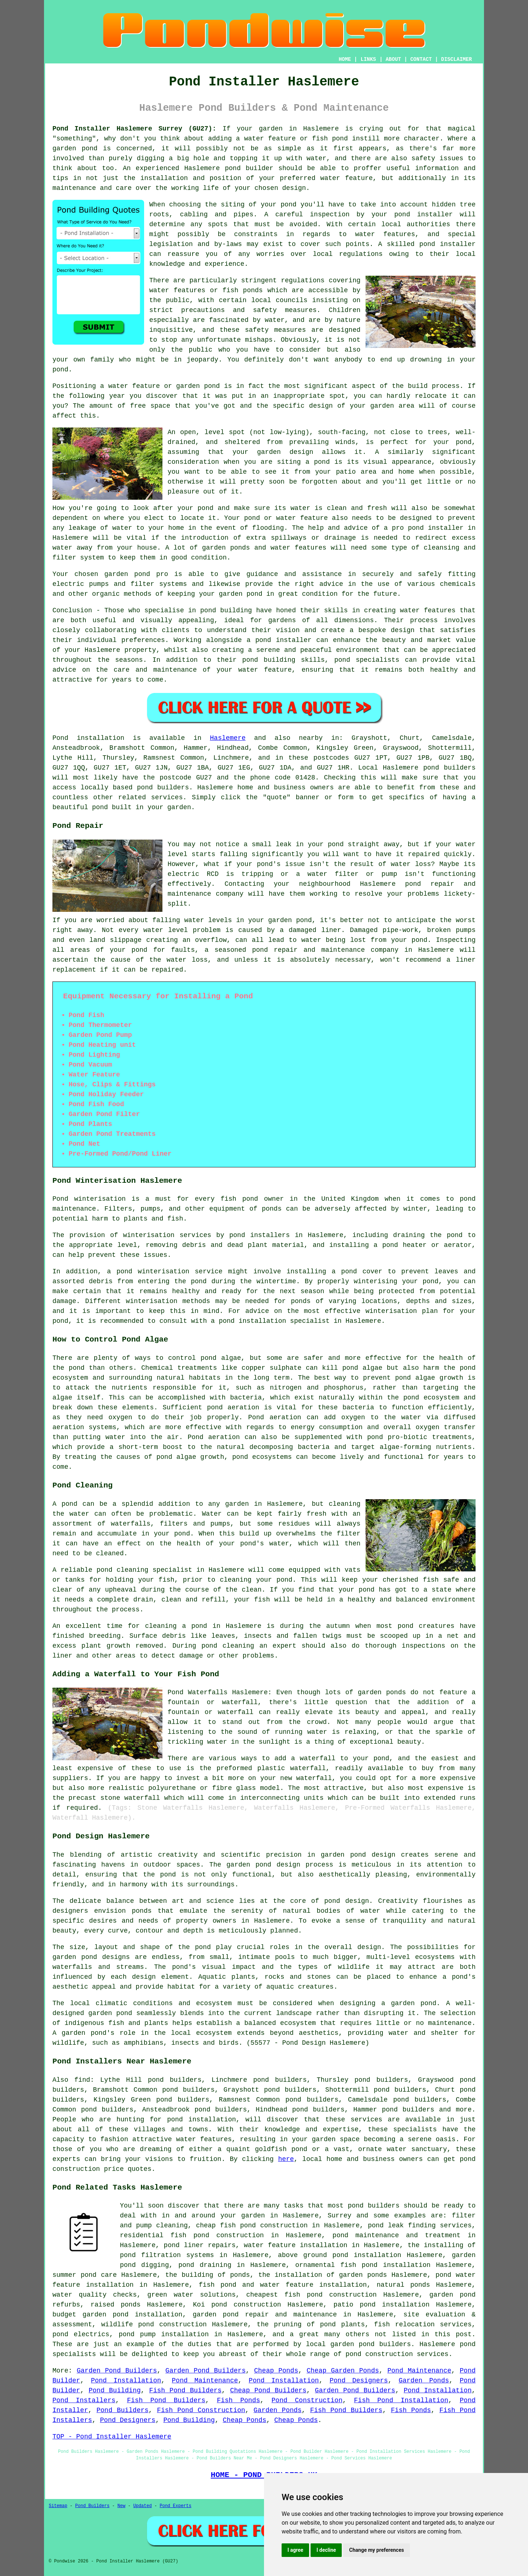 The height and width of the screenshot is (2576, 528). What do you see at coordinates (345, 59) in the screenshot?
I see `HOME` at bounding box center [345, 59].